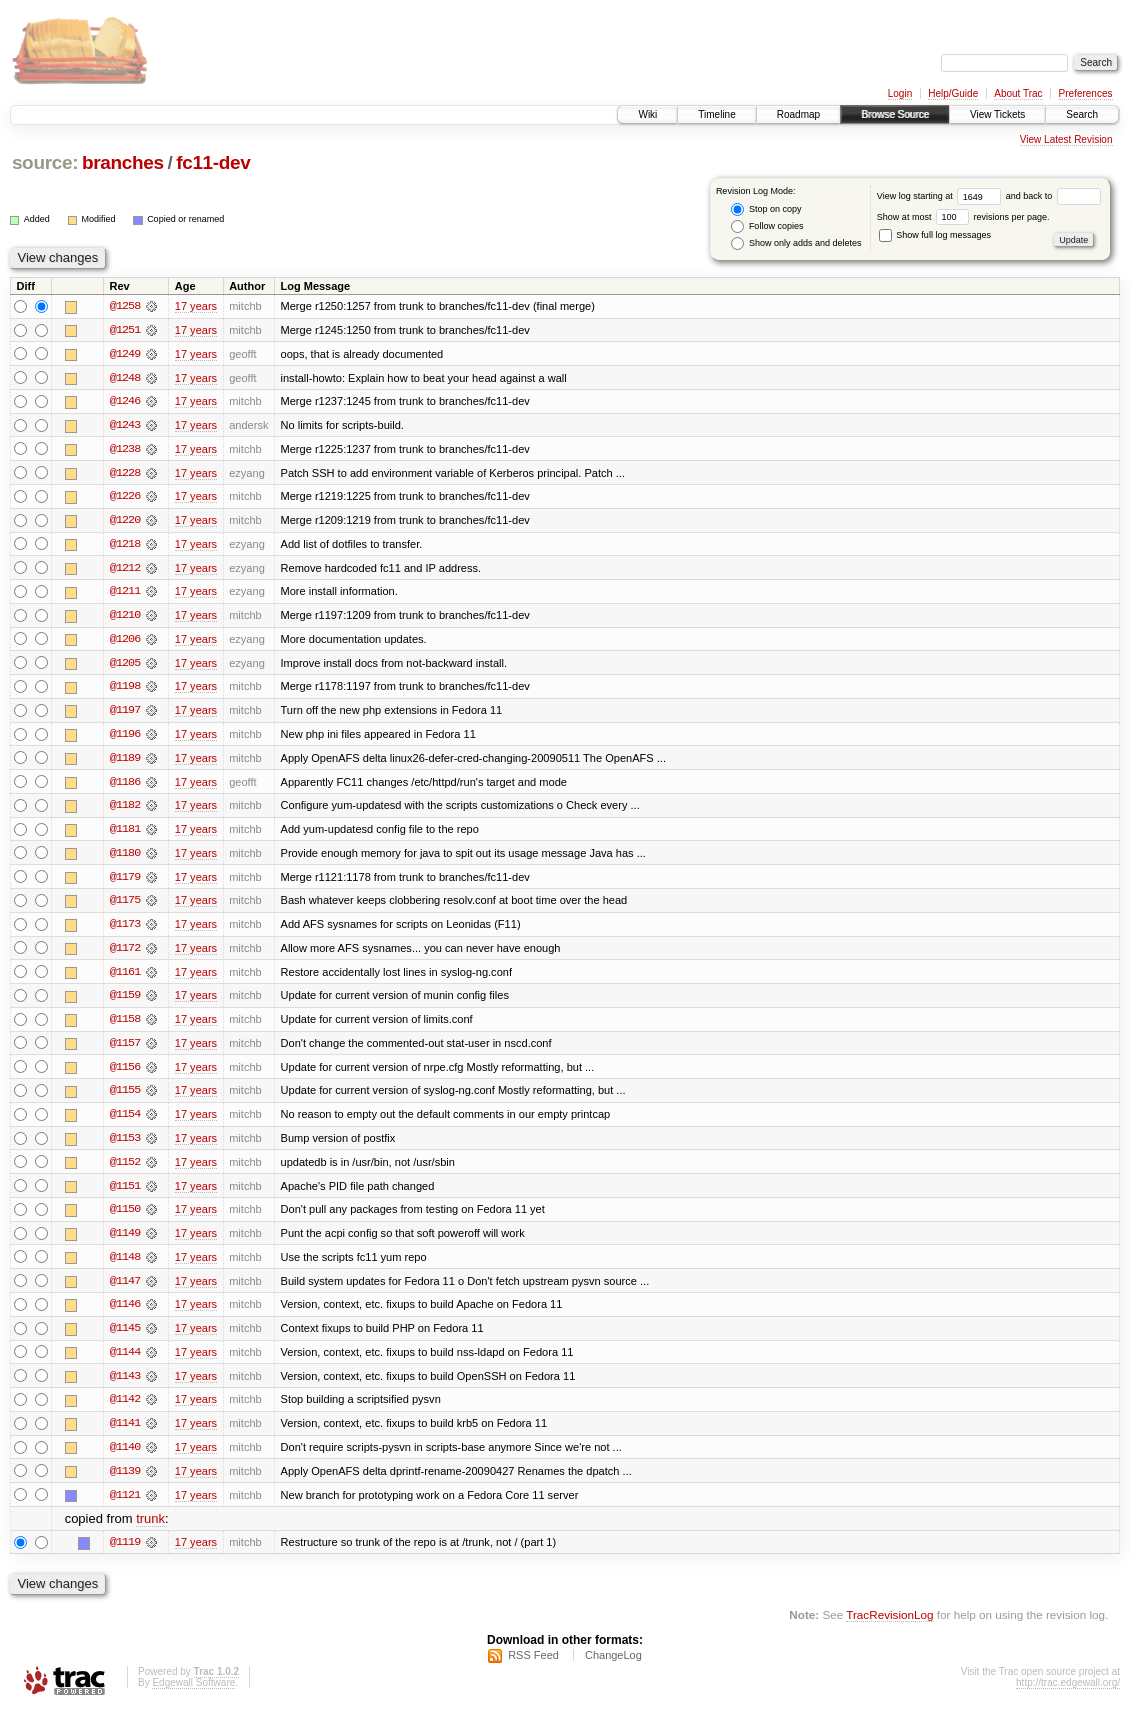 The width and height of the screenshot is (1130, 1721). I want to click on @1220, so click(125, 522).